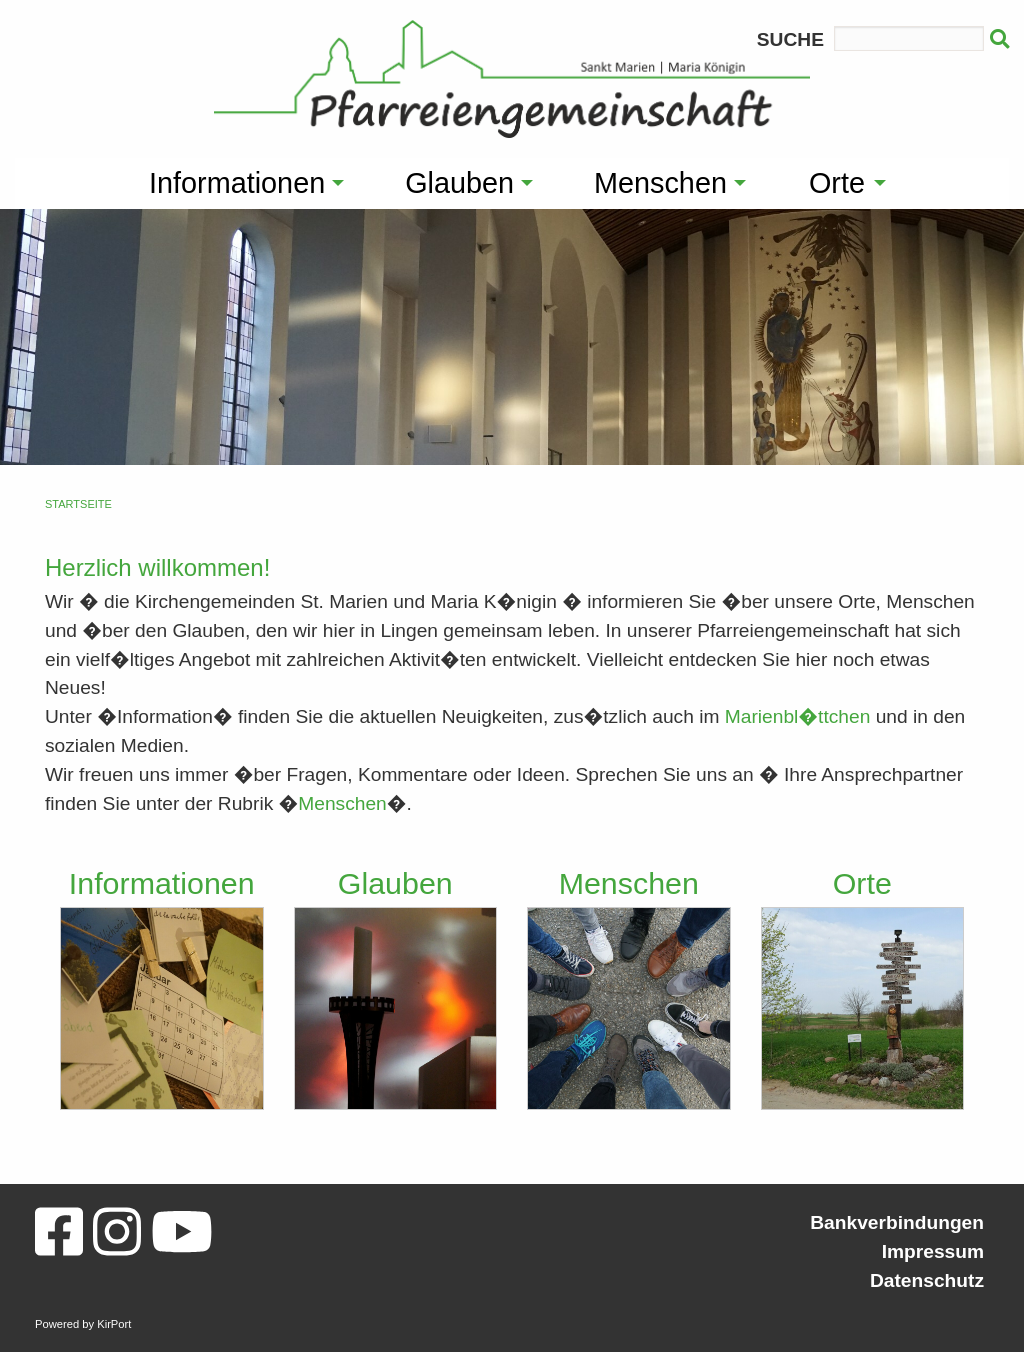 The width and height of the screenshot is (1024, 1352). What do you see at coordinates (933, 1251) in the screenshot?
I see `Impressum` at bounding box center [933, 1251].